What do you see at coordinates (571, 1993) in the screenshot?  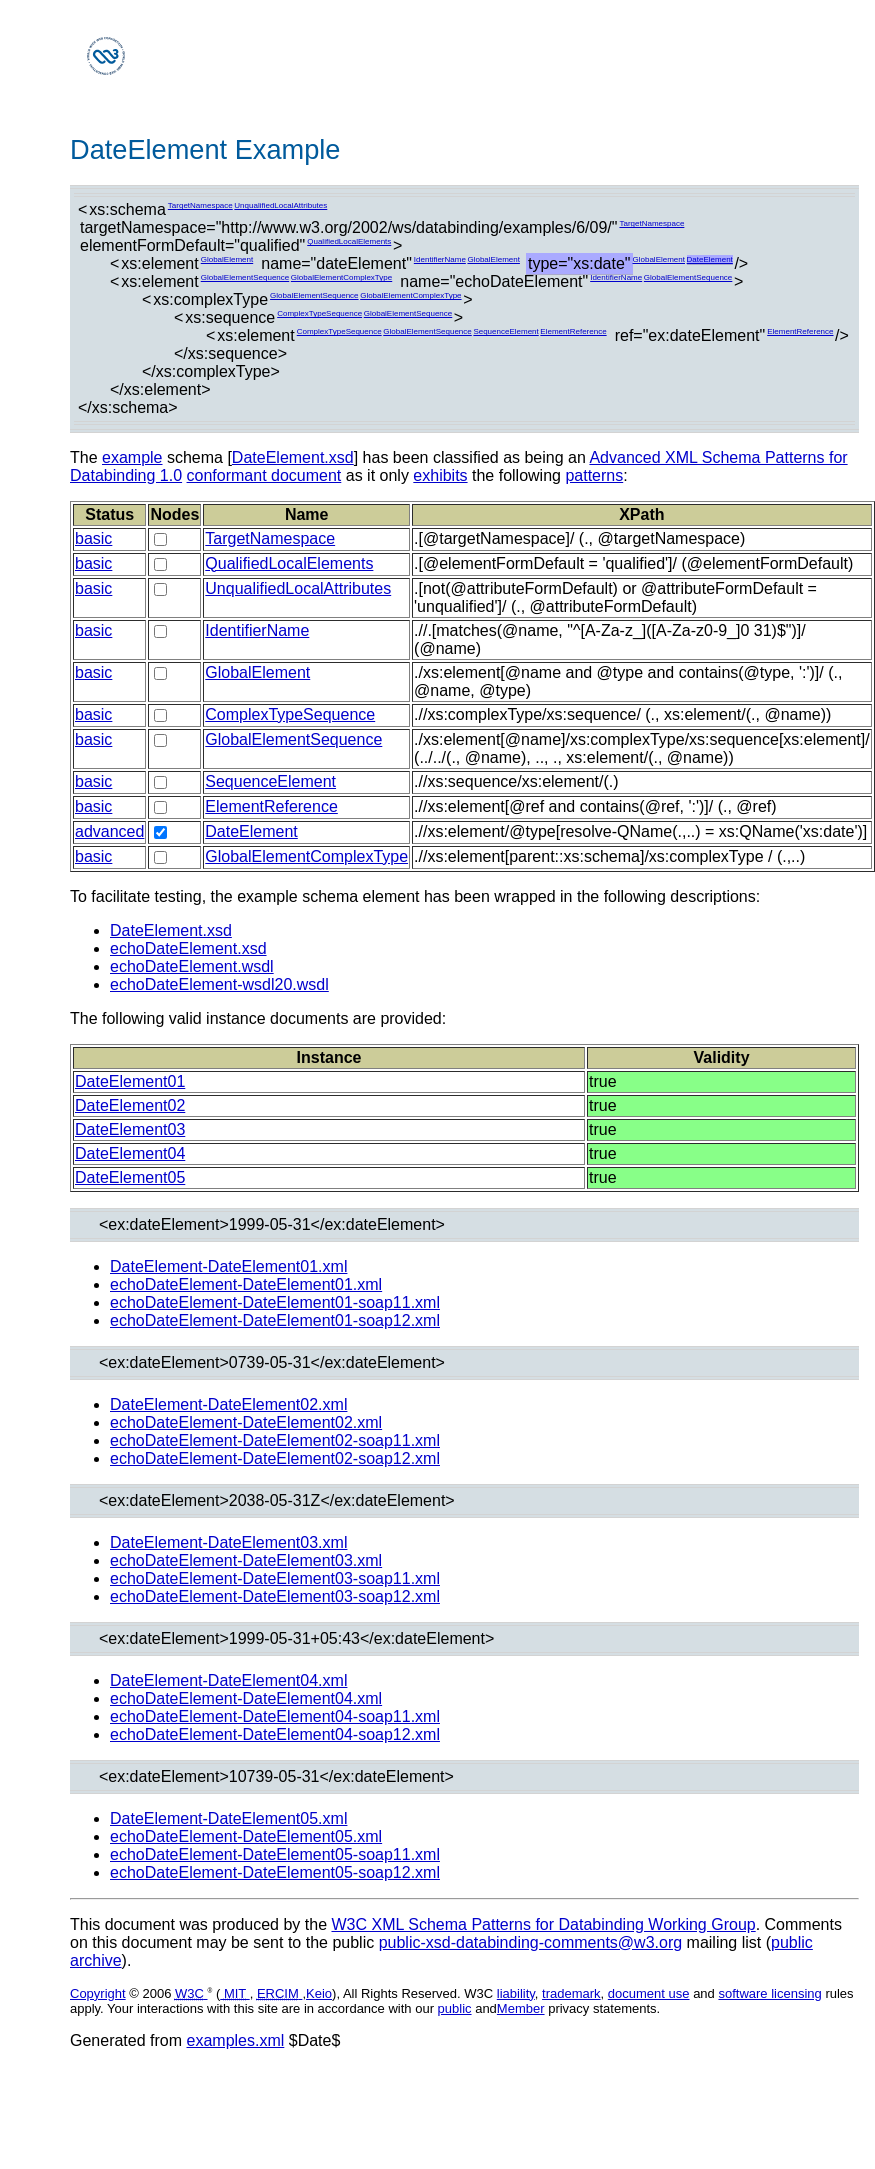 I see `trademark` at bounding box center [571, 1993].